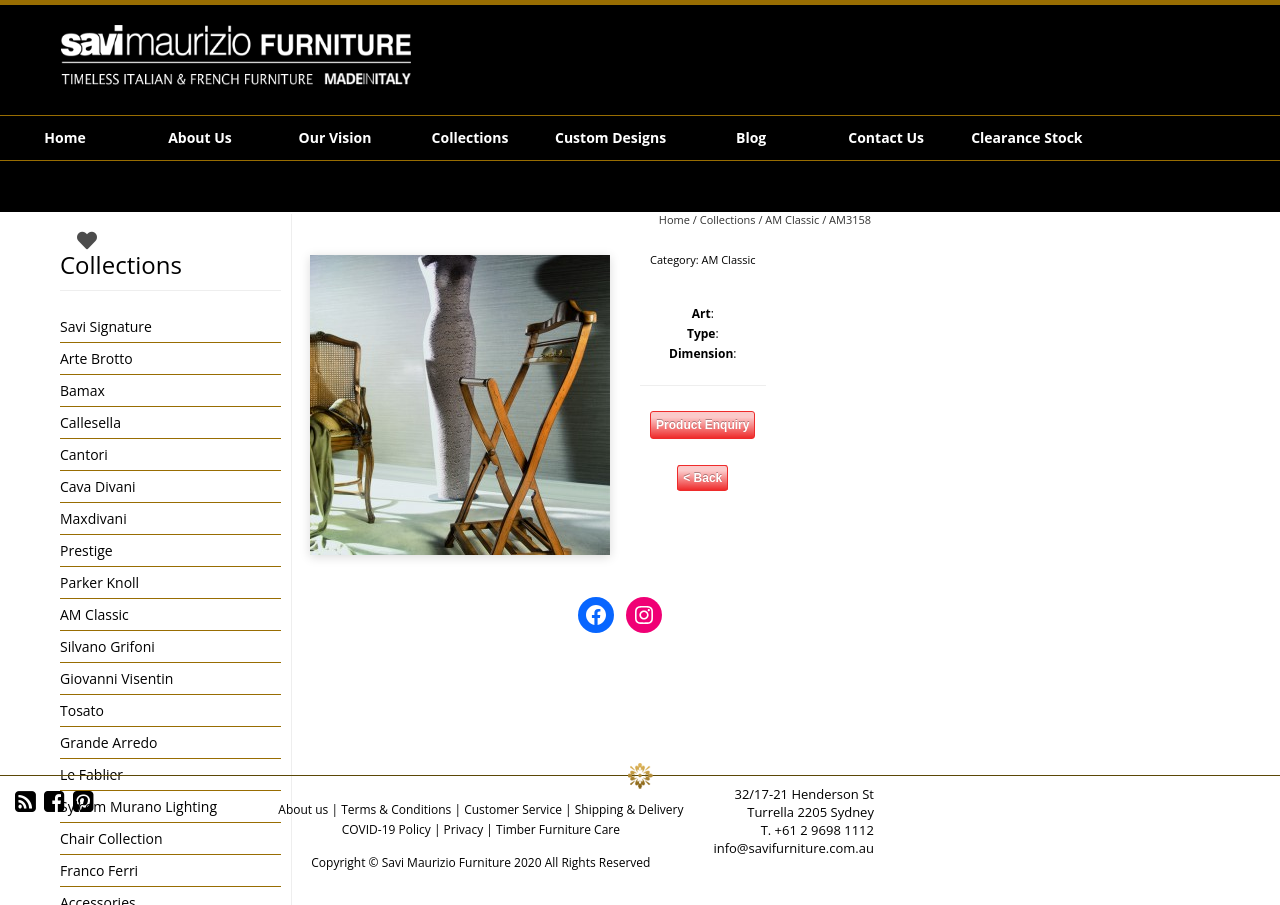  I want to click on About us, so click(303, 809).